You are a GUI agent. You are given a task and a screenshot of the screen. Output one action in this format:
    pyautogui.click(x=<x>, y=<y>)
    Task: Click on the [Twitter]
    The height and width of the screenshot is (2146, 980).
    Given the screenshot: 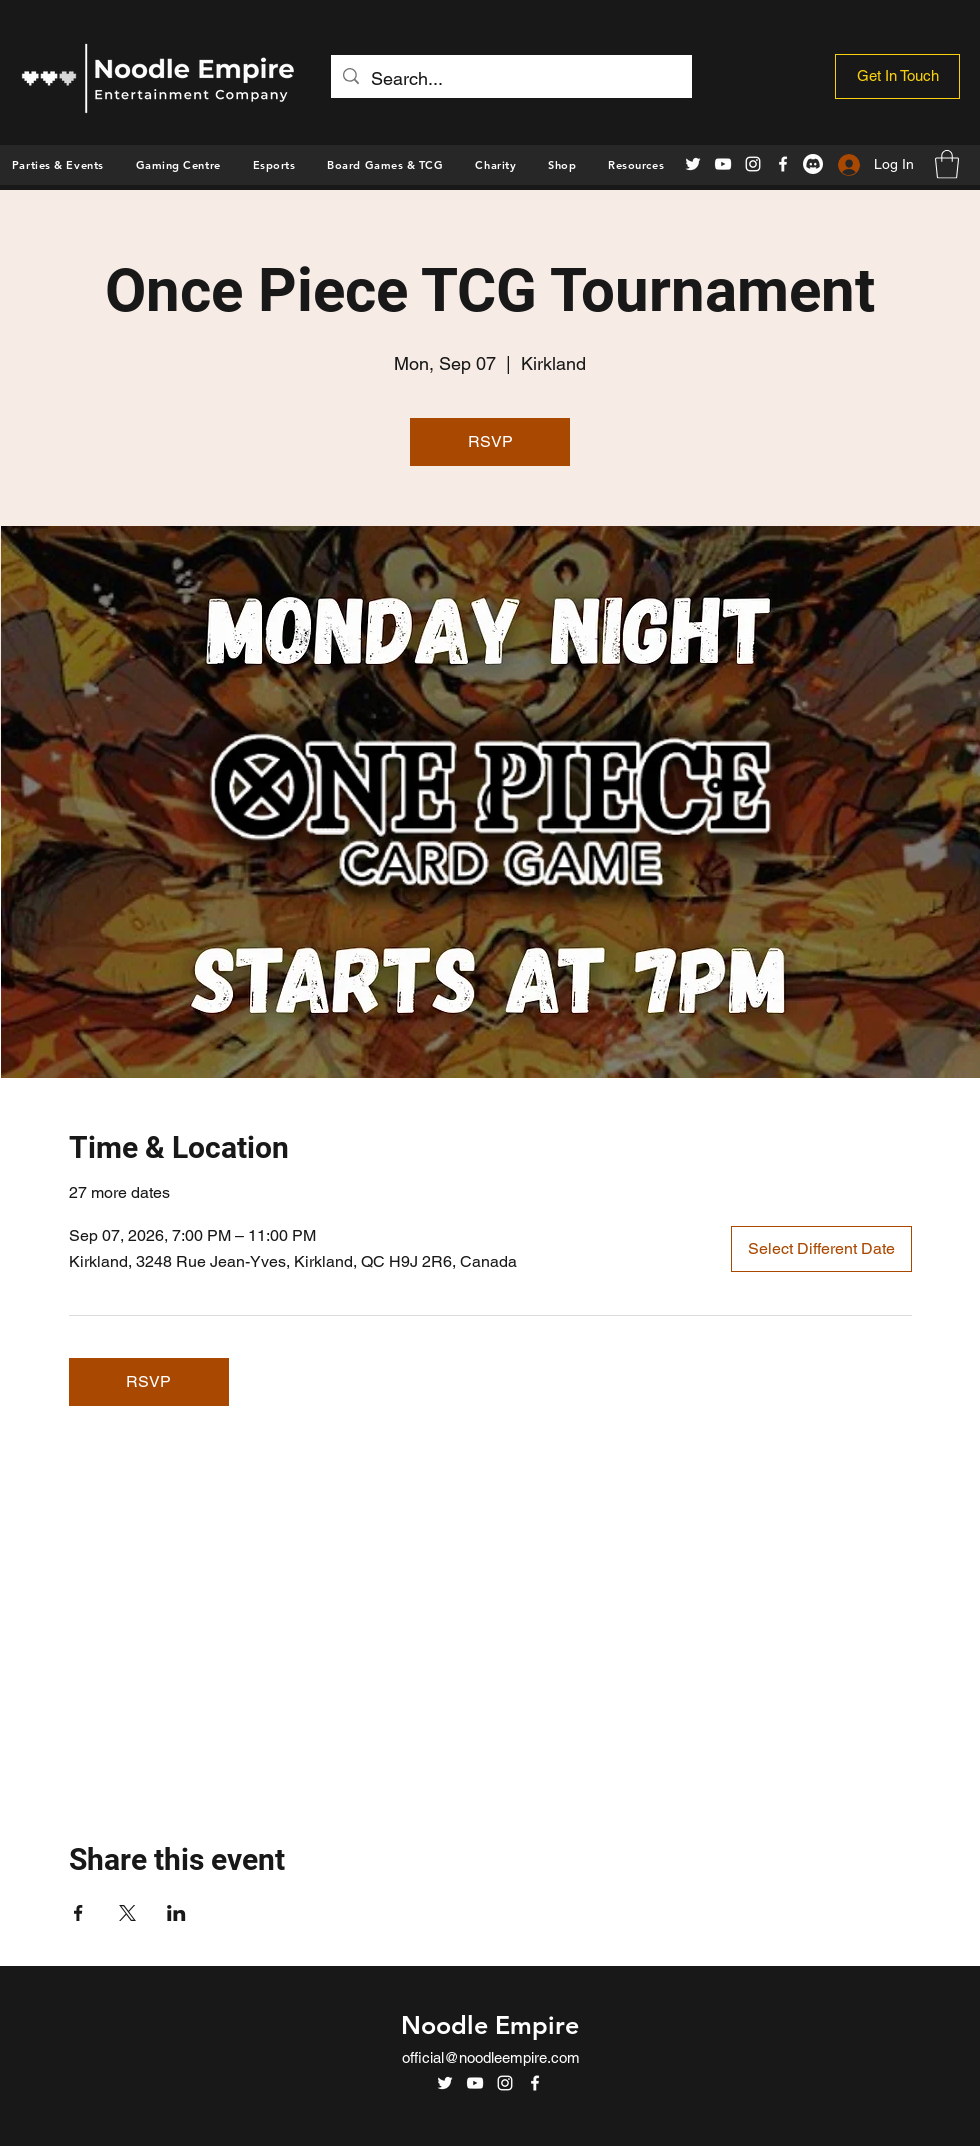 What is the action you would take?
    pyautogui.click(x=693, y=164)
    